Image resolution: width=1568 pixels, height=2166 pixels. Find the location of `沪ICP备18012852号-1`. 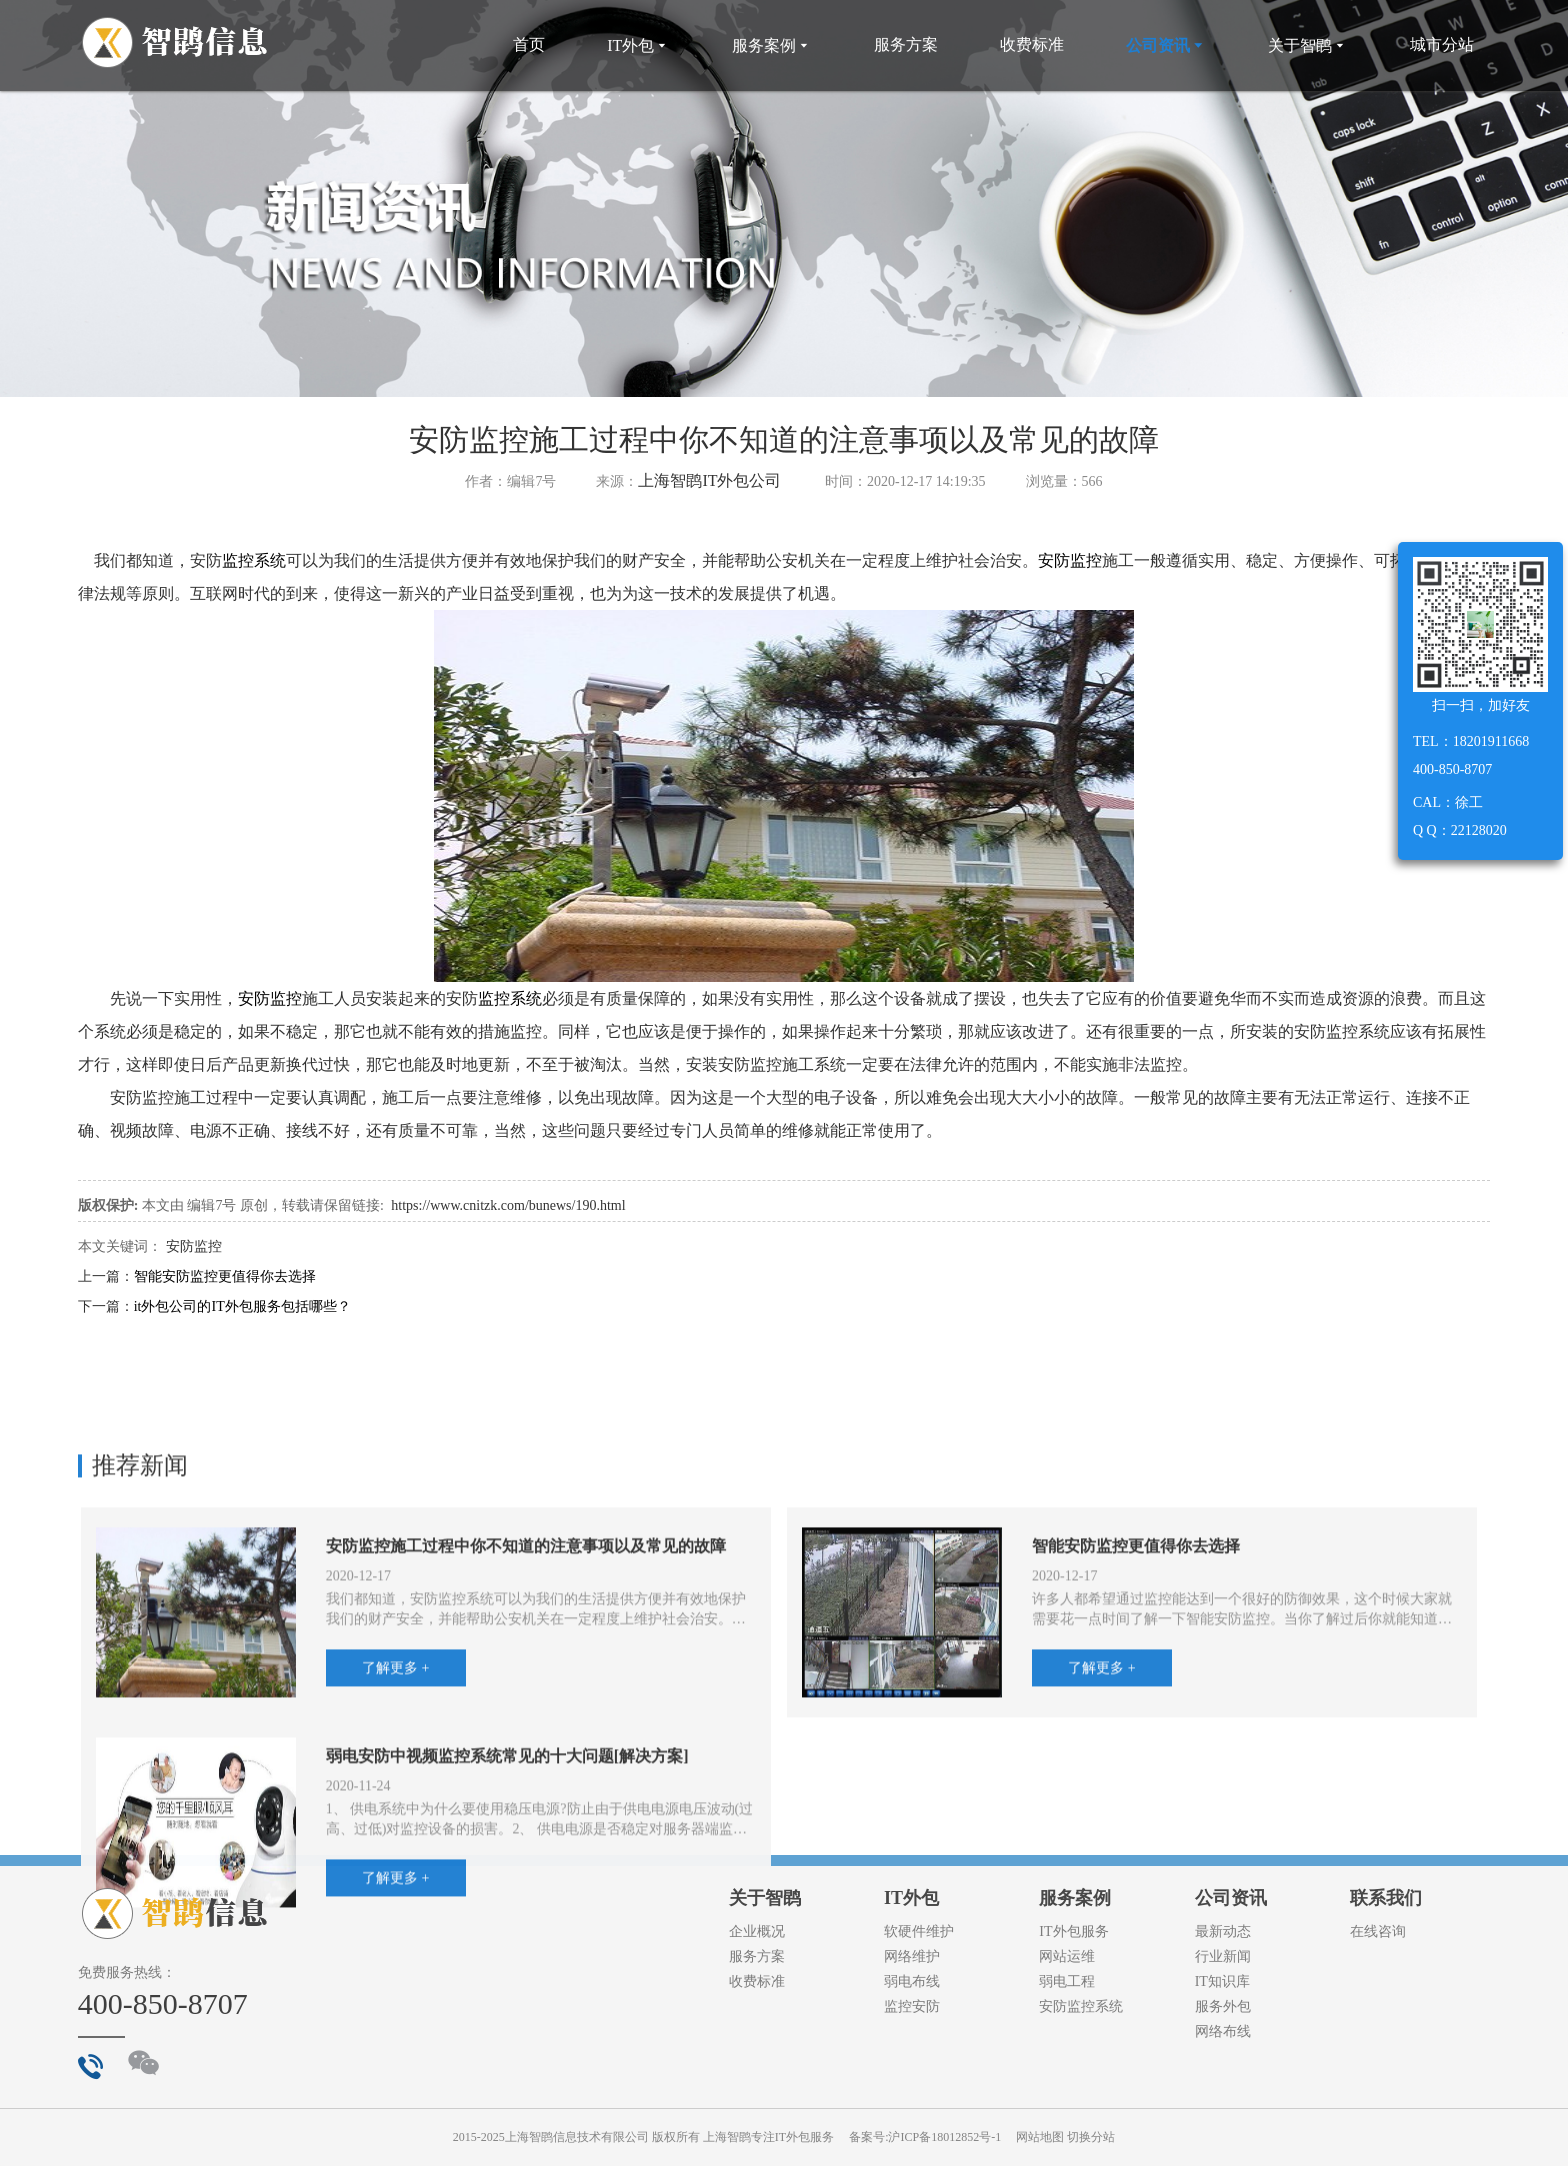

沪ICP备18012852号-1 is located at coordinates (944, 2137).